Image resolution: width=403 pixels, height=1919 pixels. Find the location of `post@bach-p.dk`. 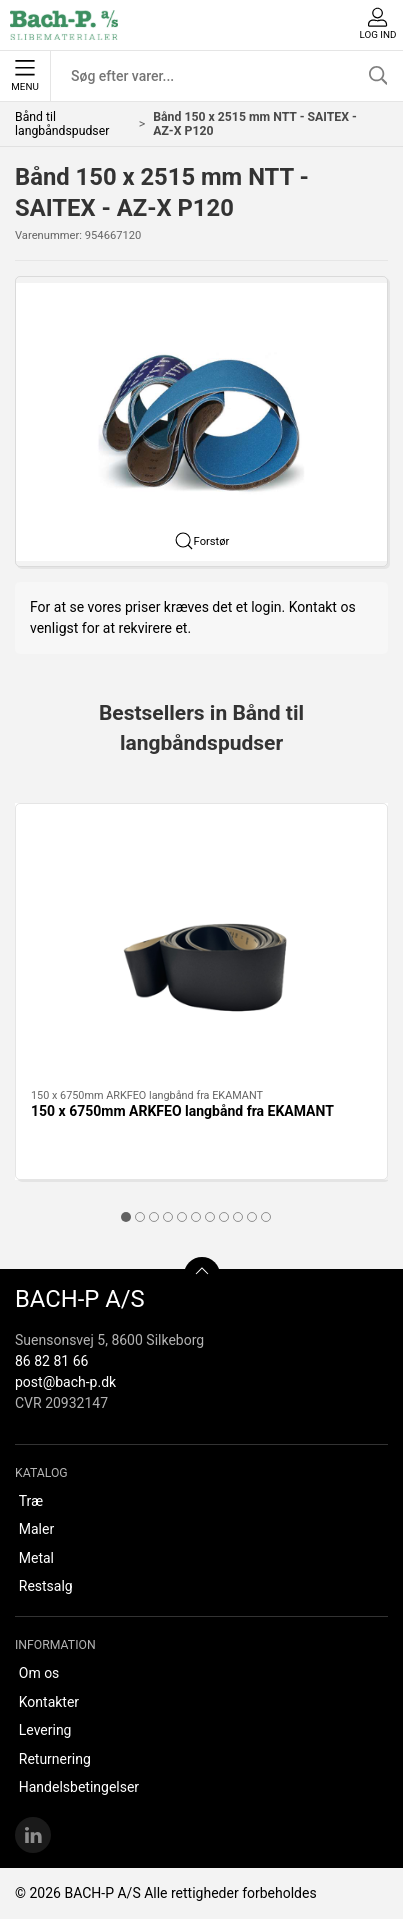

post@bach-p.dk is located at coordinates (65, 1382).